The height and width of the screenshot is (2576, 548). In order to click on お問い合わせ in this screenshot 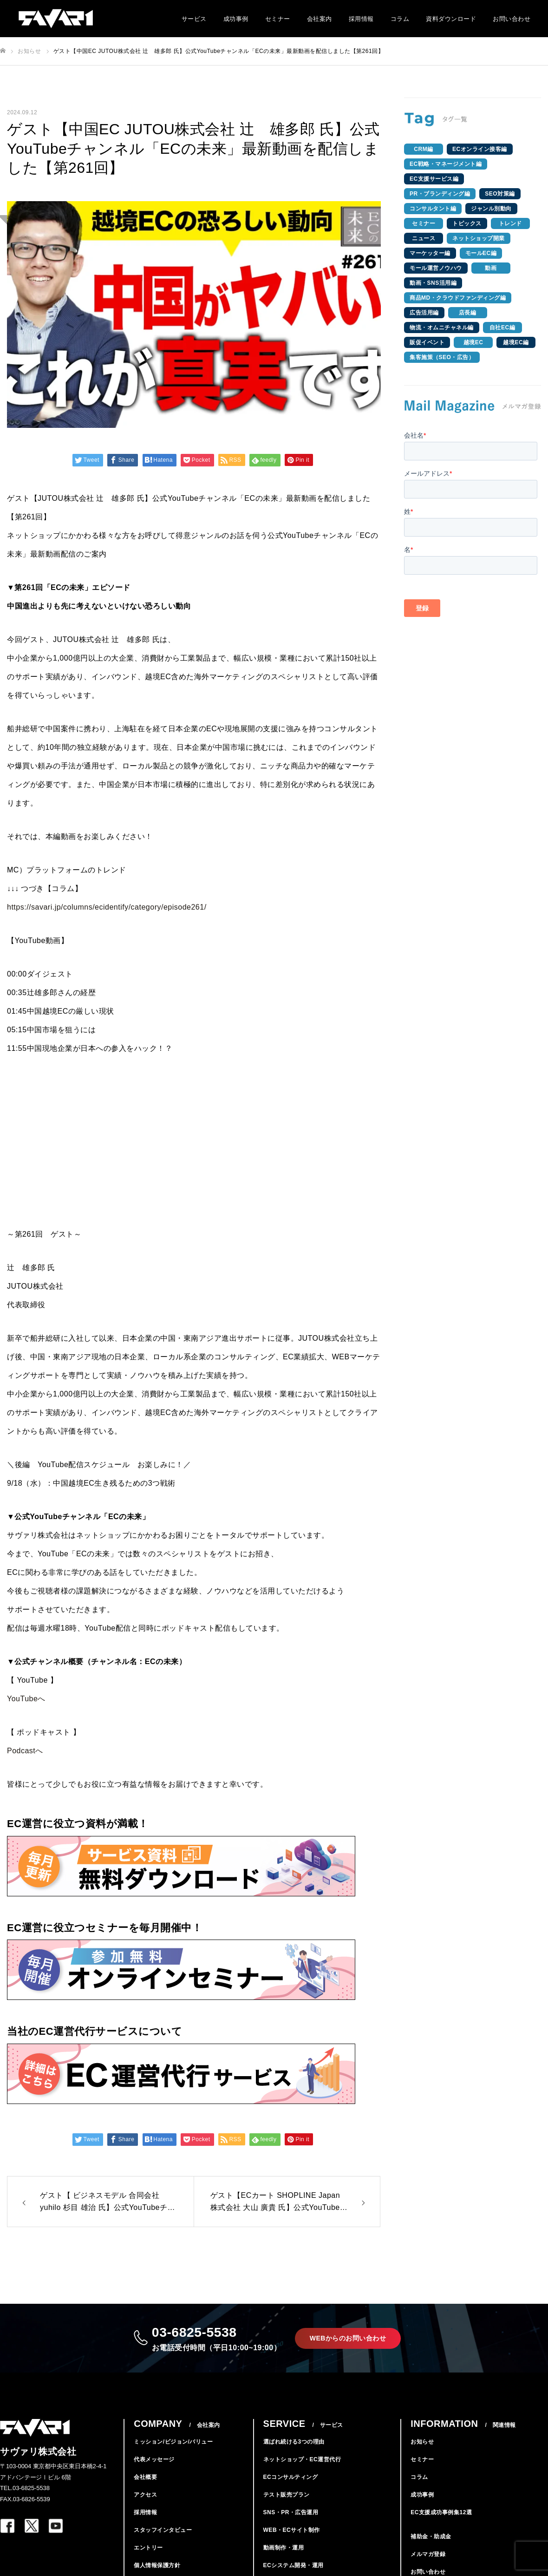, I will do `click(511, 18)`.